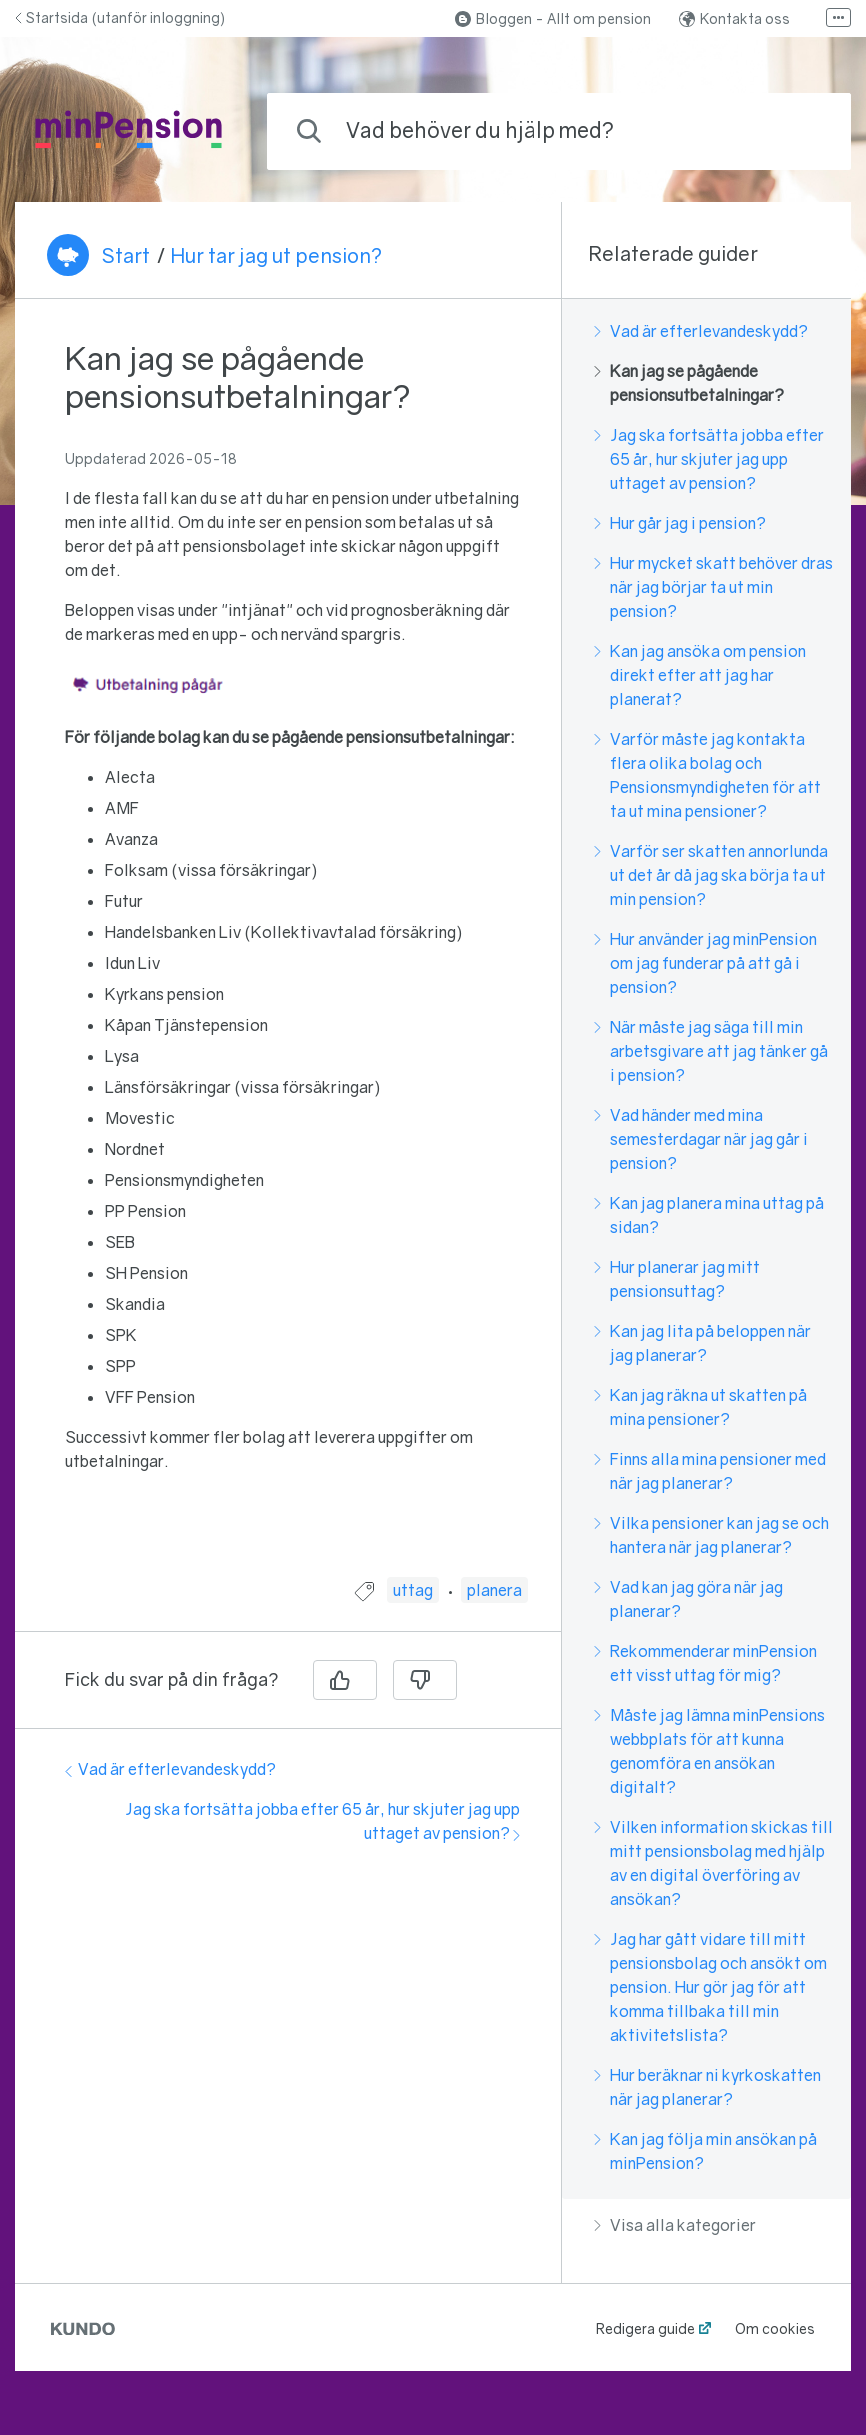 The height and width of the screenshot is (2435, 866). I want to click on Kontakta oss, so click(734, 18).